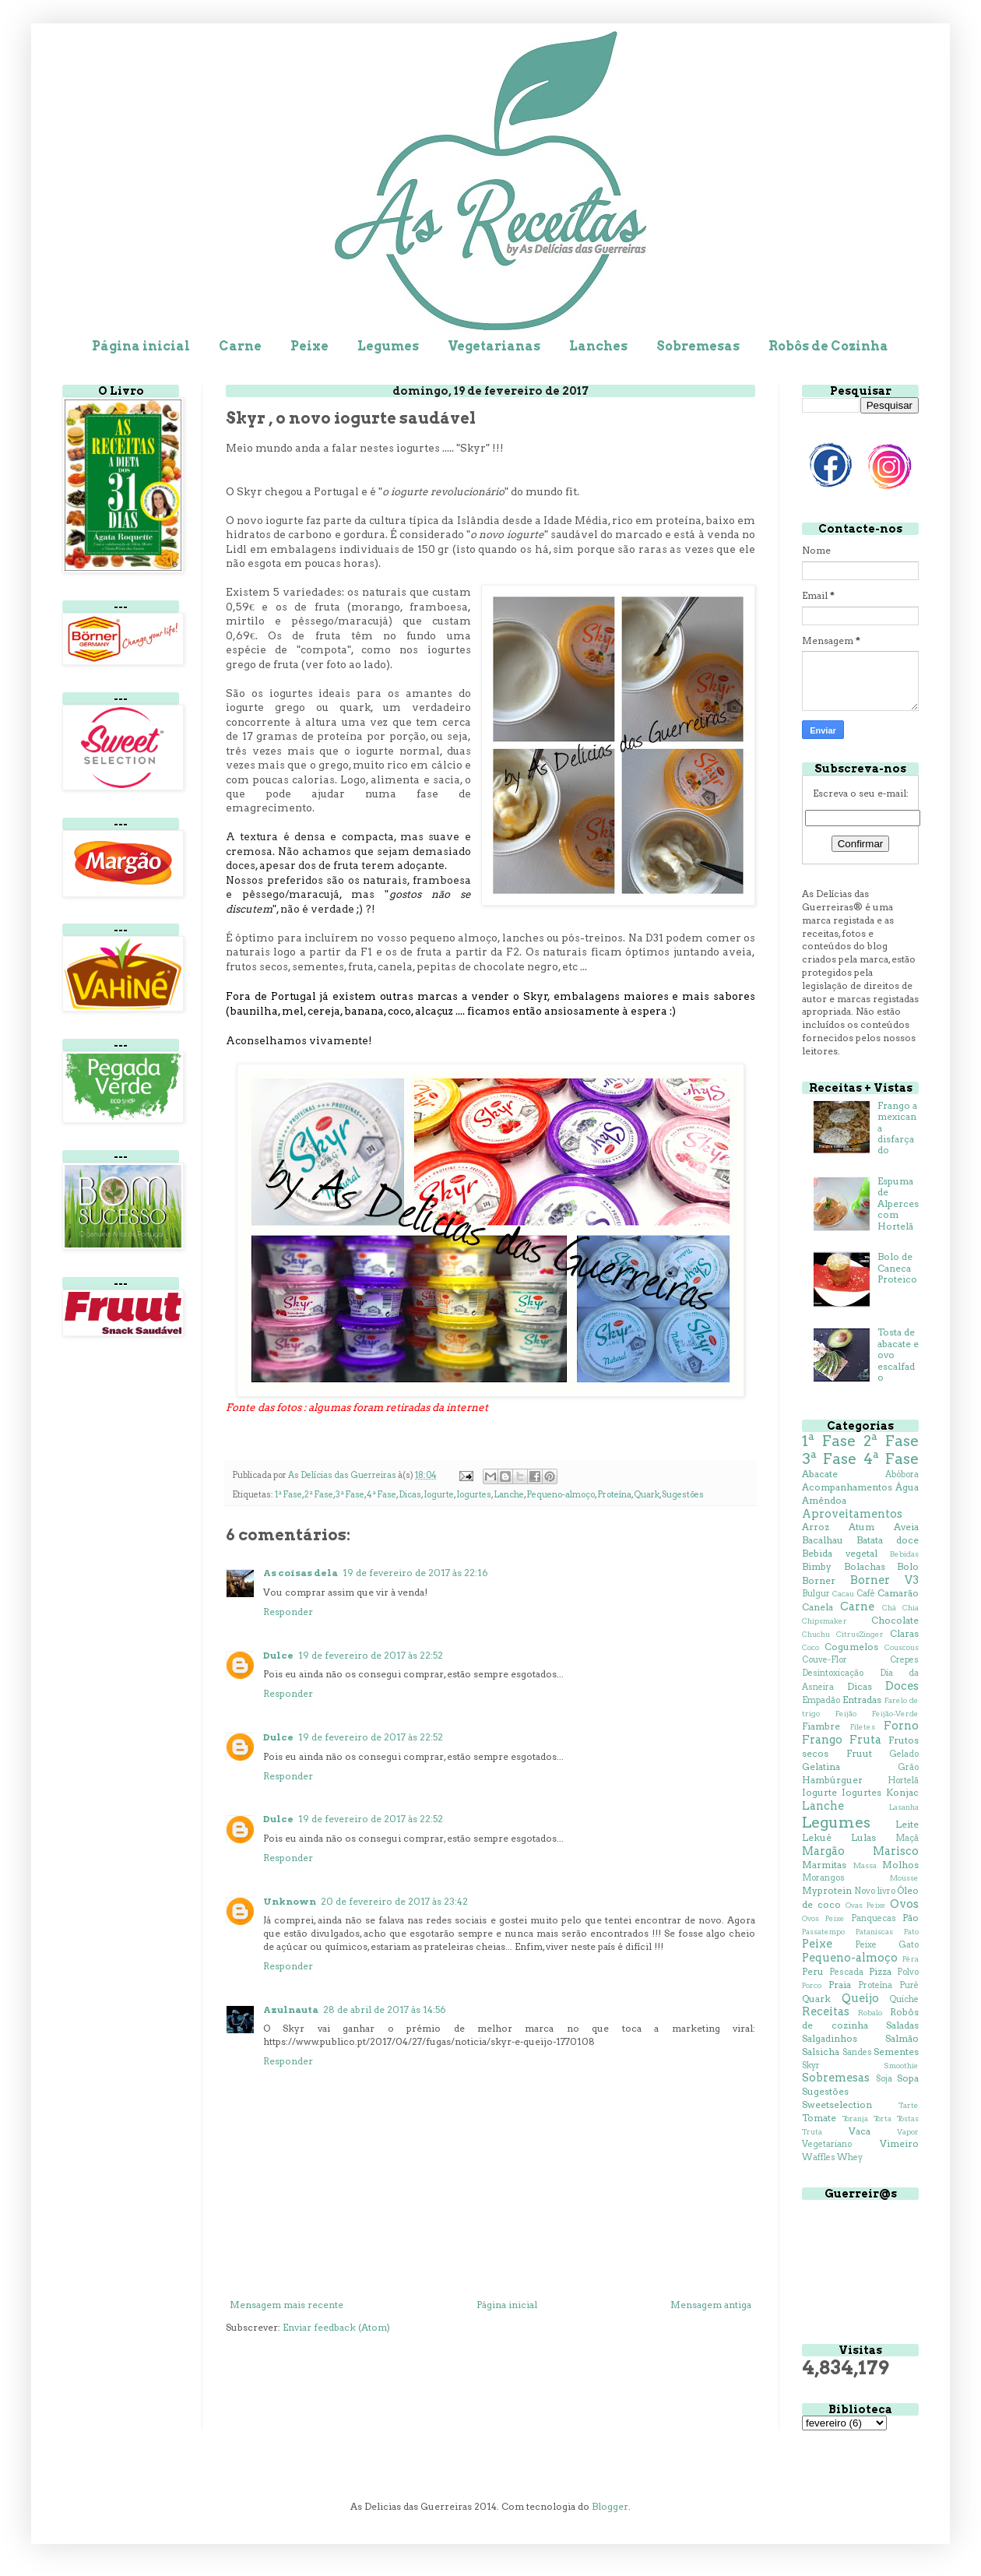 Image resolution: width=981 pixels, height=2576 pixels. I want to click on Crepes, so click(904, 1660).